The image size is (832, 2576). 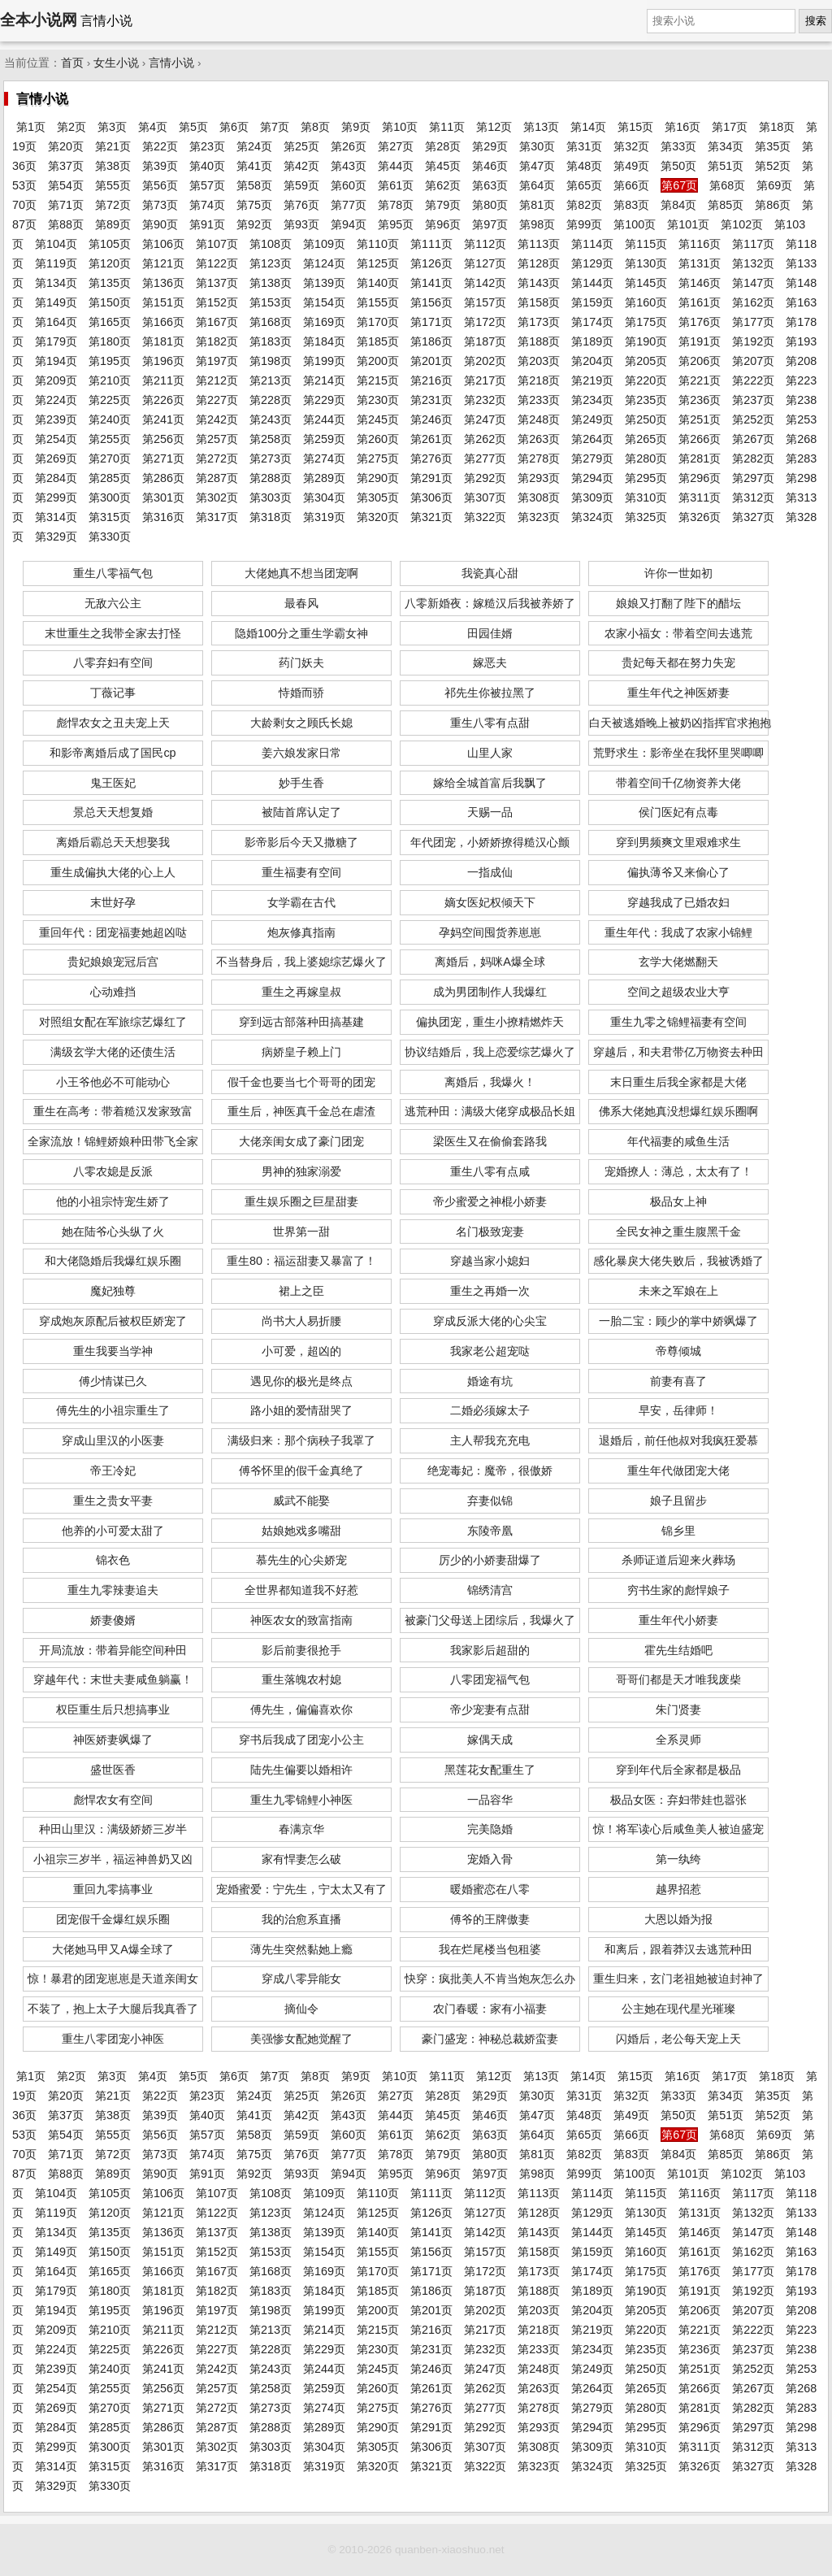 I want to click on 第225页, so click(x=110, y=399).